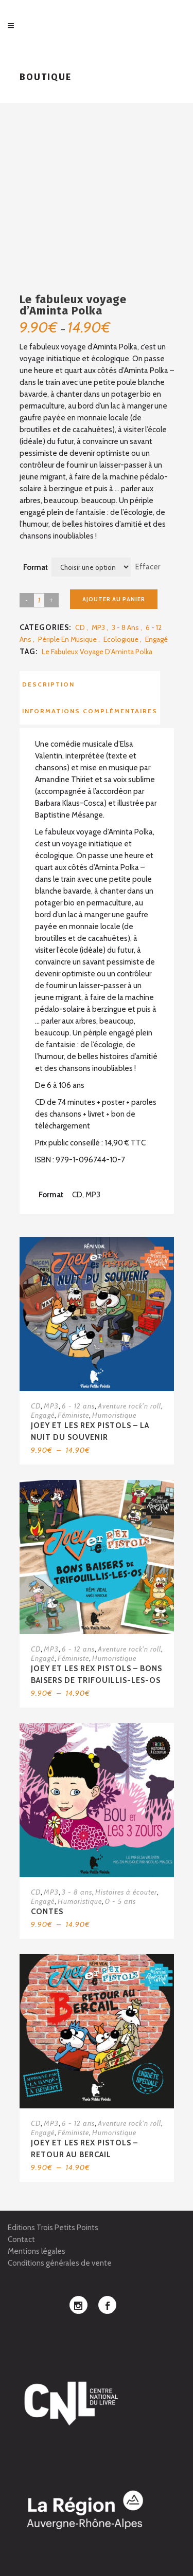  What do you see at coordinates (89, 711) in the screenshot?
I see `Informations complémentaires [tab]` at bounding box center [89, 711].